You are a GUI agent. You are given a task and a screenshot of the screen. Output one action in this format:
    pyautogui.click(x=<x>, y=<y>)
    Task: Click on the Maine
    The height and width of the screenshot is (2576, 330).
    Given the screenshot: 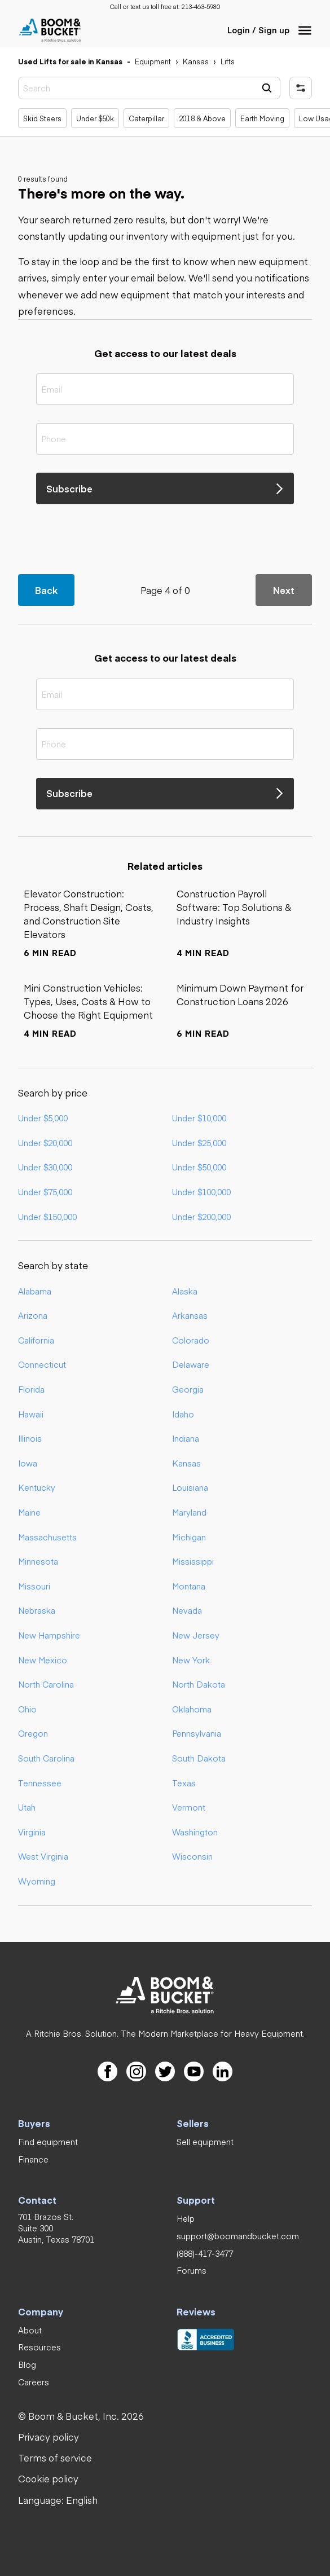 What is the action you would take?
    pyautogui.click(x=29, y=1512)
    